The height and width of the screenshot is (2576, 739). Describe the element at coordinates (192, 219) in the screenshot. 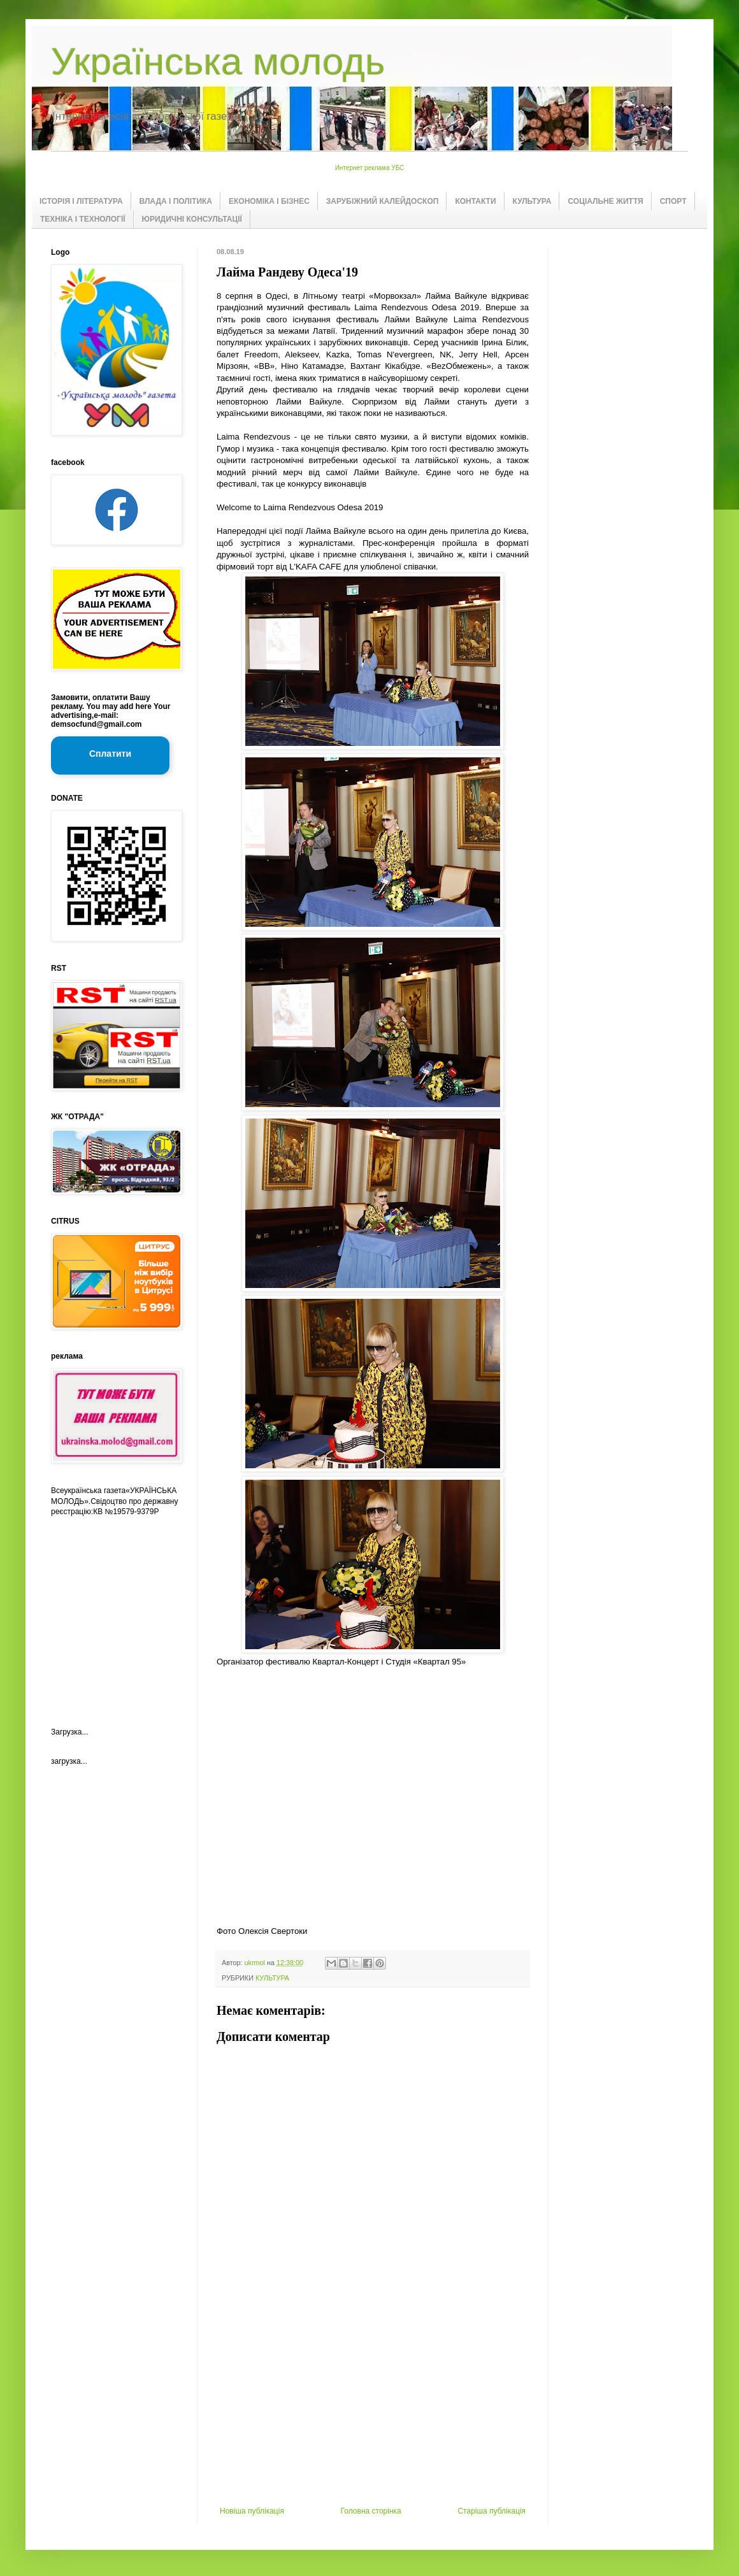

I see `ЮРИДИЧНІ КОНСУЛЬТАЦІЇ` at that location.